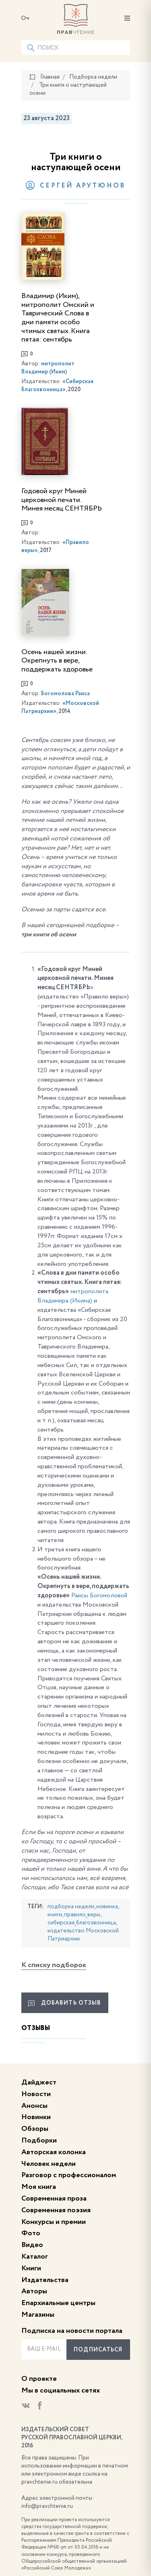 Image resolution: width=151 pixels, height=2576 pixels. What do you see at coordinates (55, 1914) in the screenshot?
I see `книги` at bounding box center [55, 1914].